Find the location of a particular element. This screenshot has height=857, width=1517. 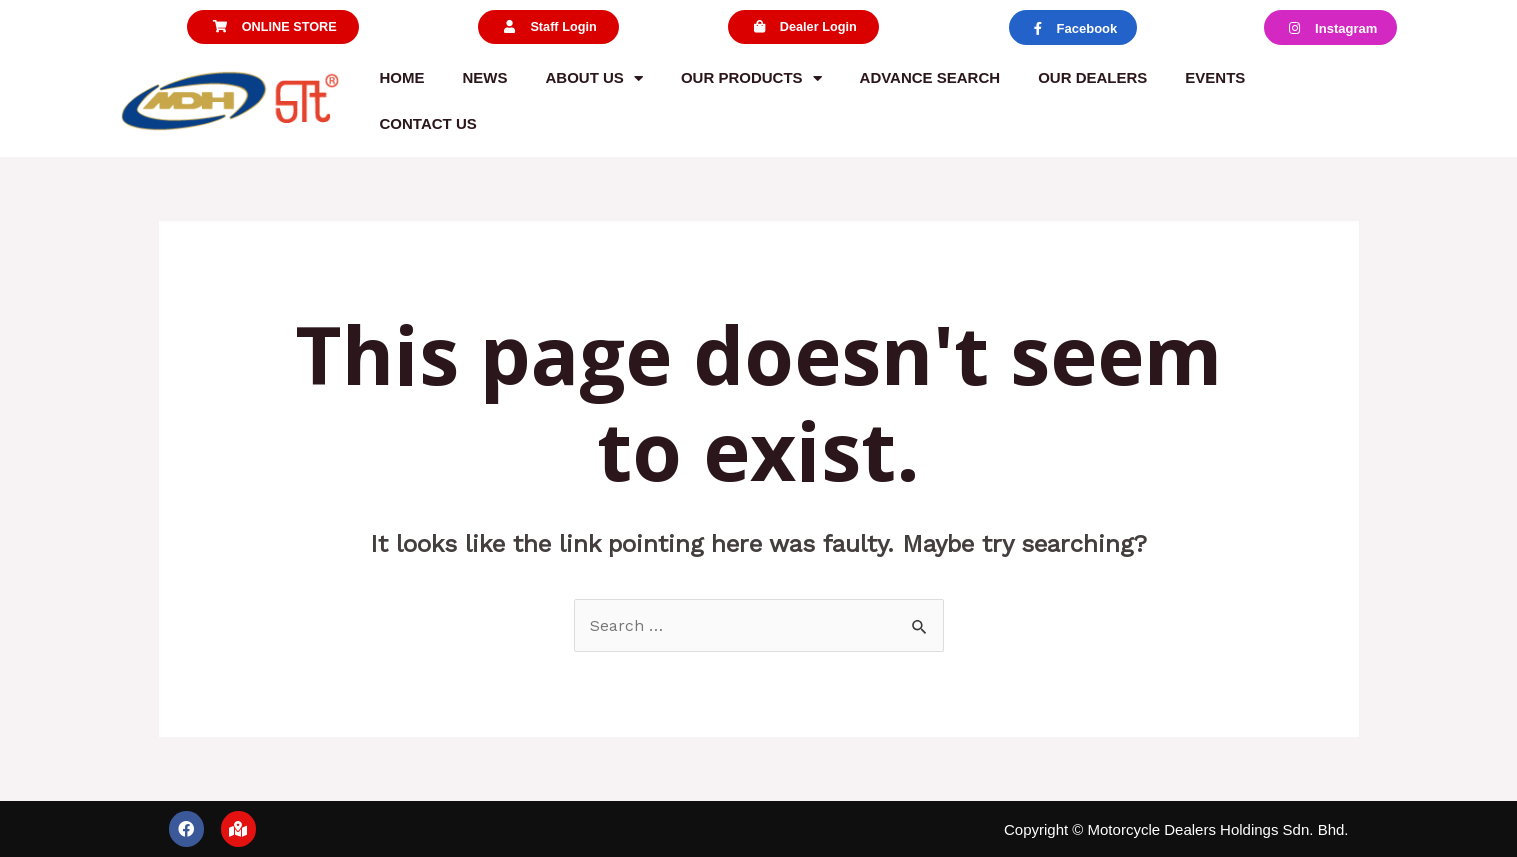

Our Products is located at coordinates (751, 78).